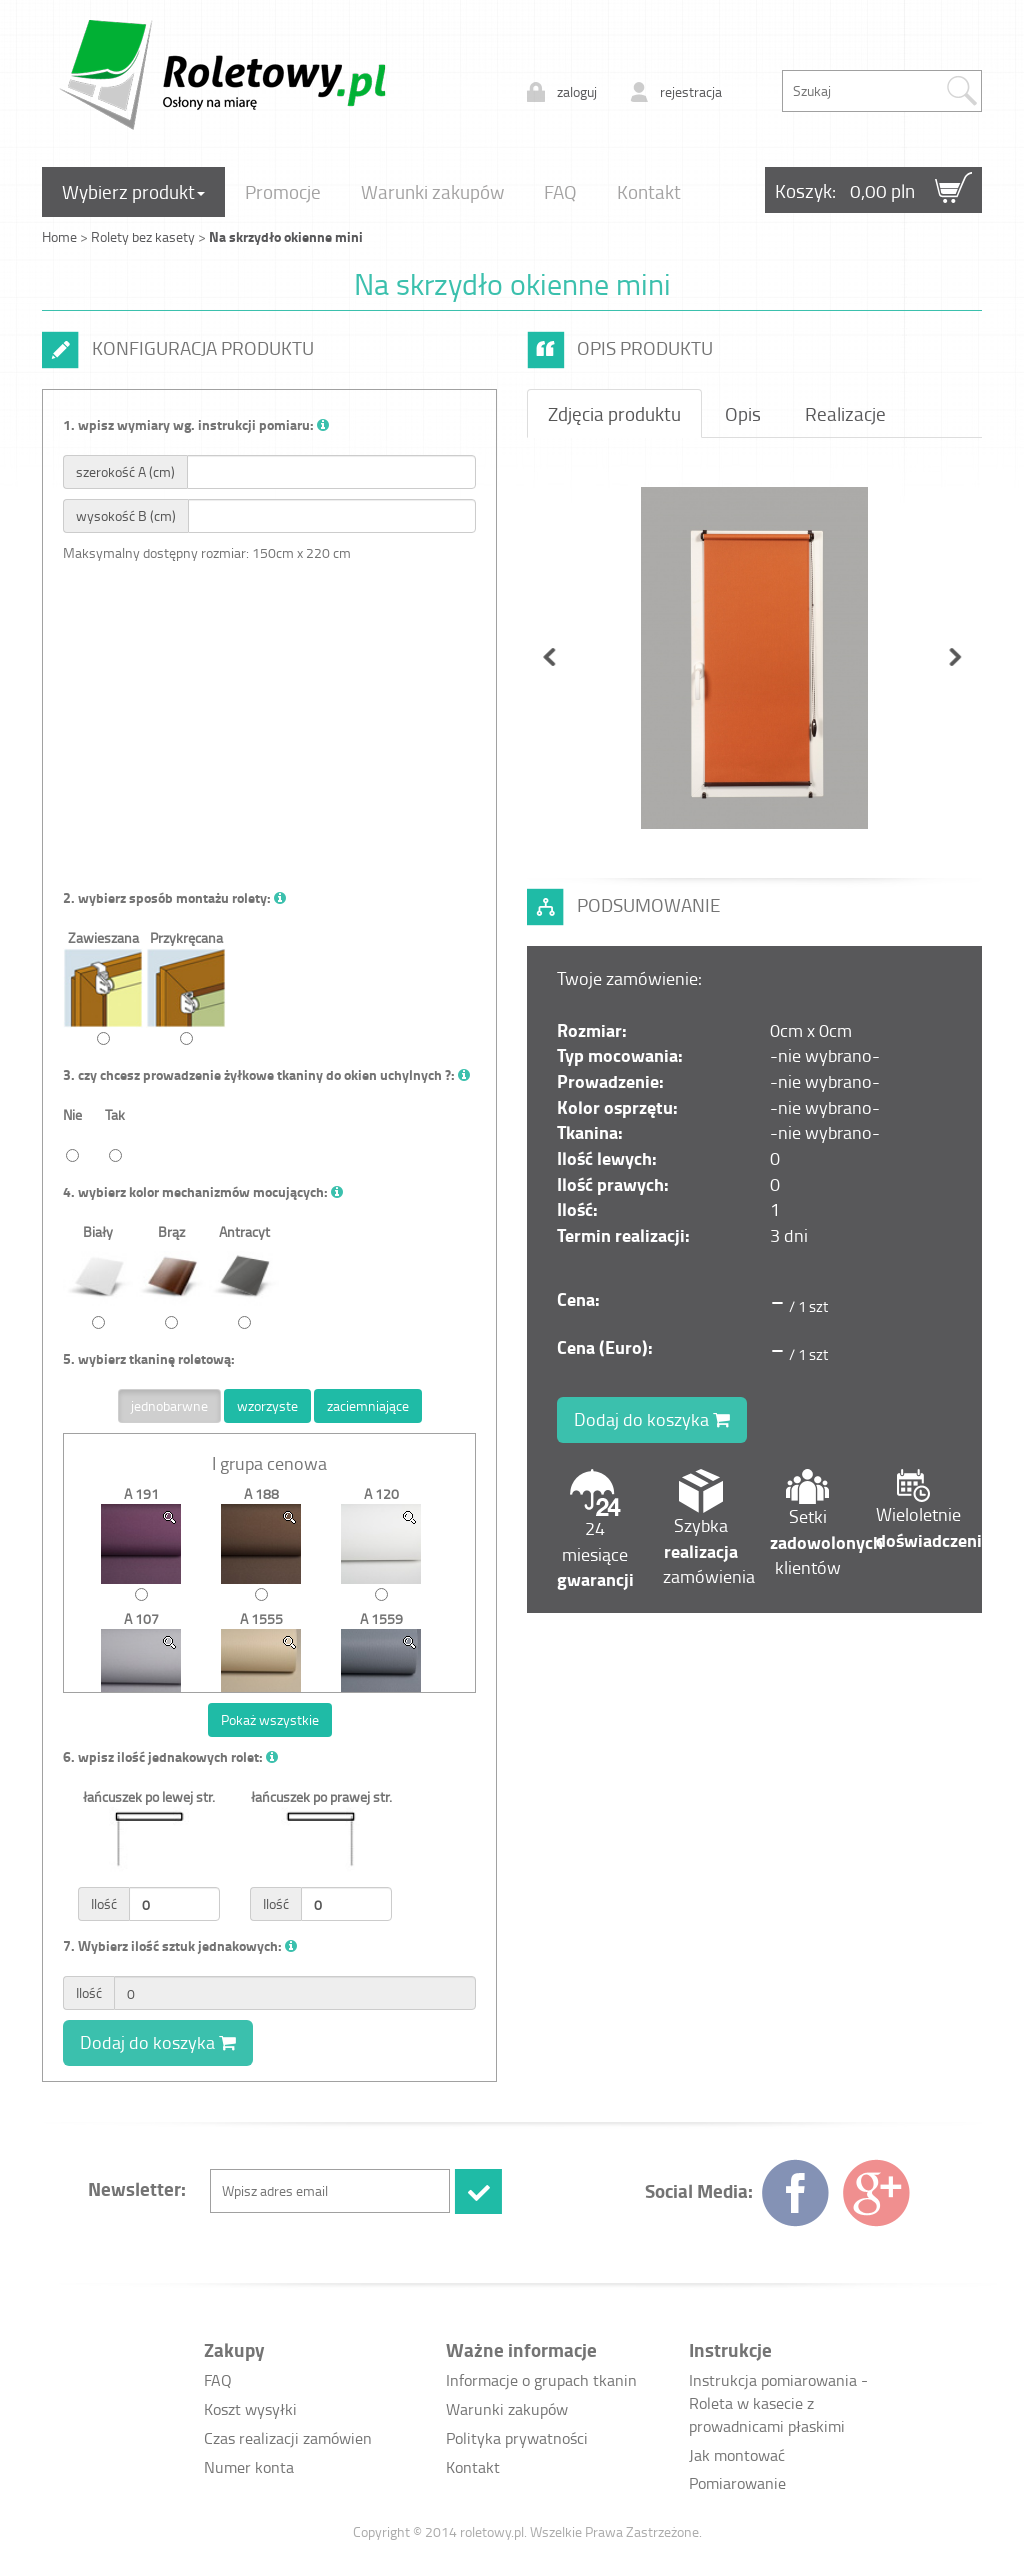  I want to click on Zdjęcia produktu, so click(614, 413).